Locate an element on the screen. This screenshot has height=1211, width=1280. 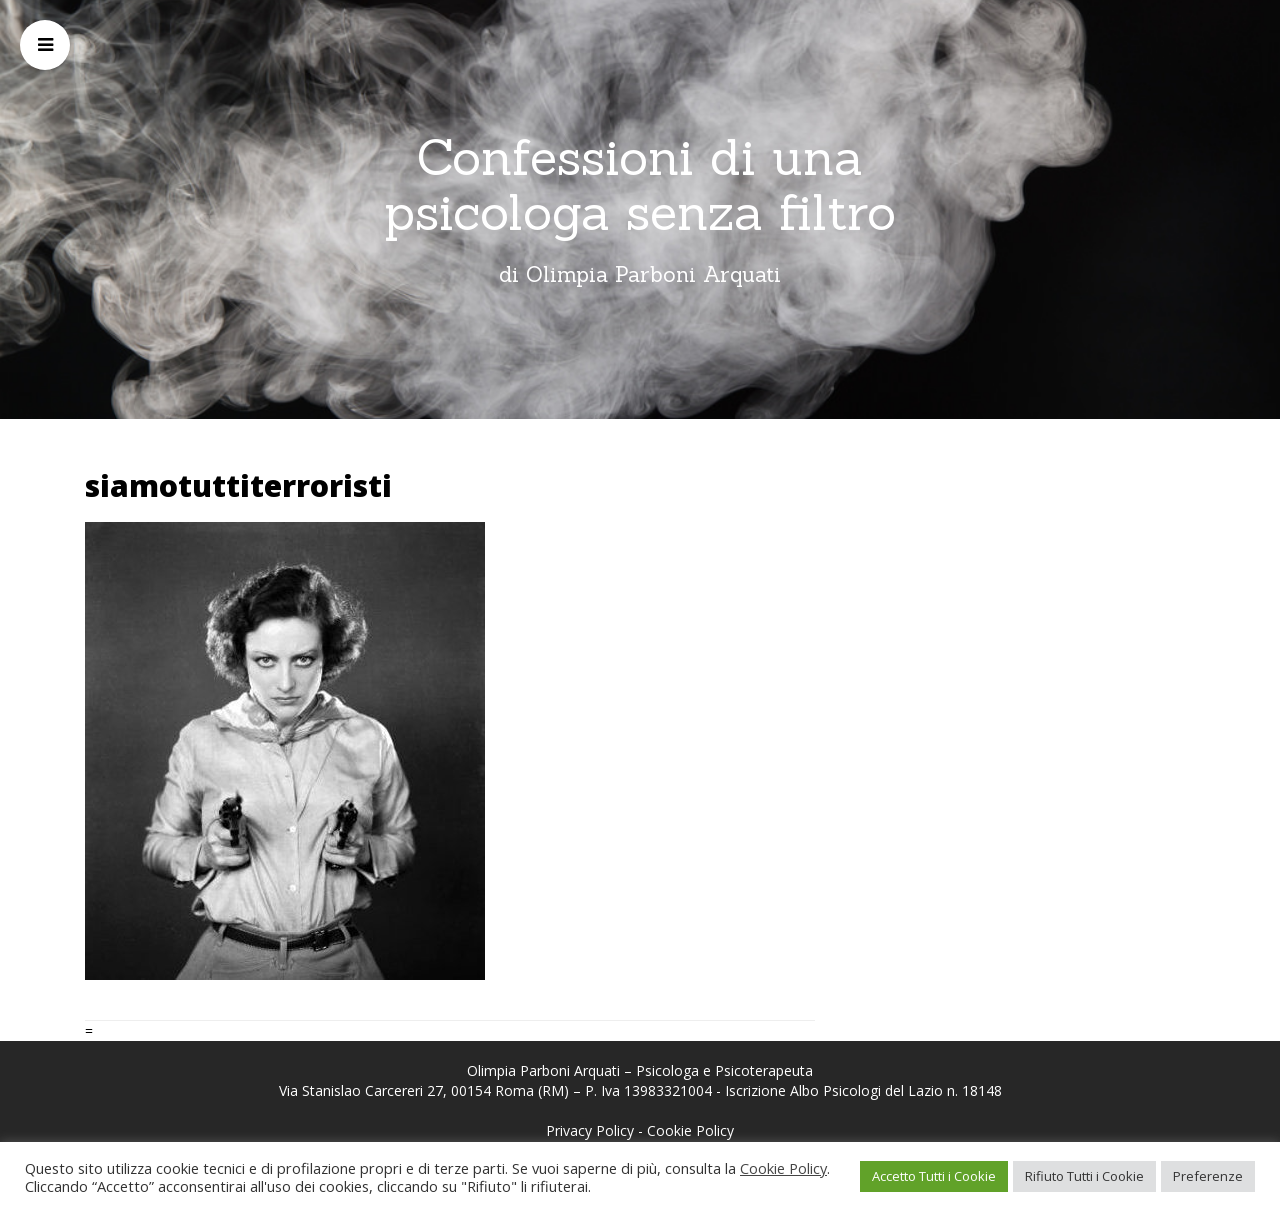
Privacy Policy is located at coordinates (590, 1130).